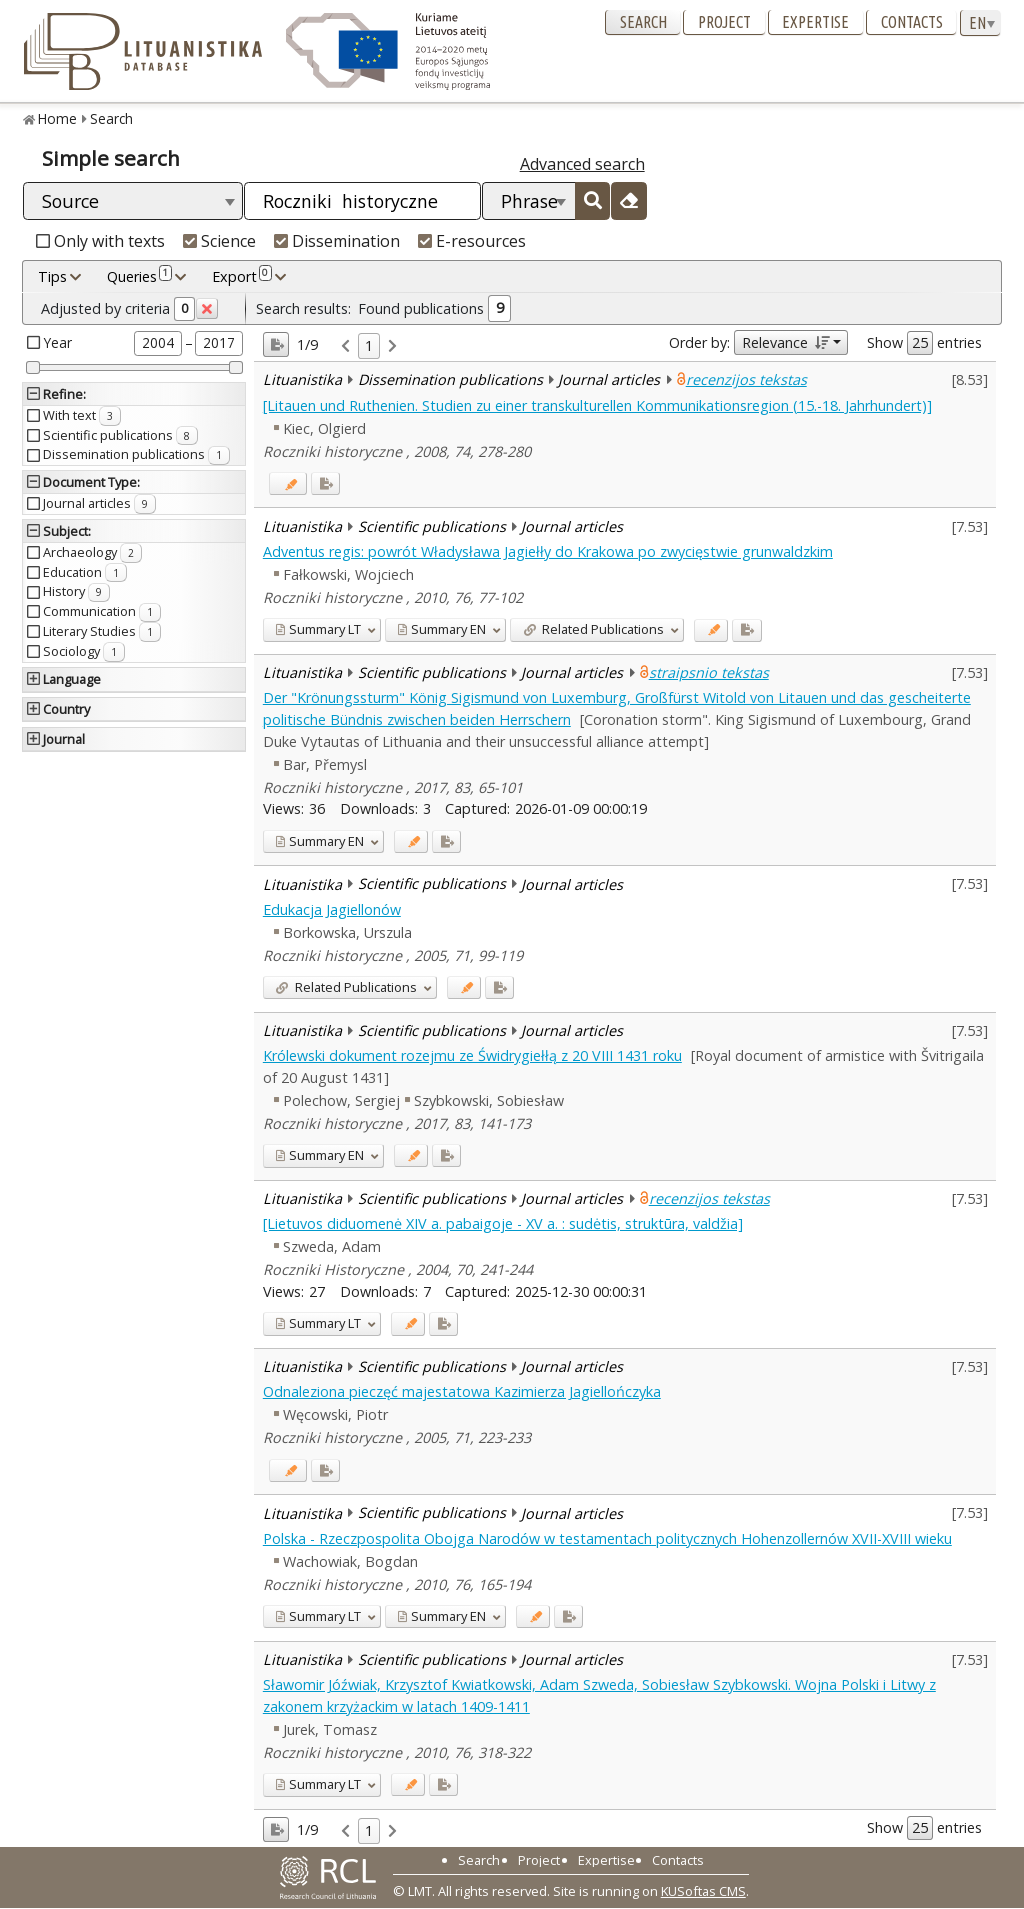  Describe the element at coordinates (52, 276) in the screenshot. I see `Tips` at that location.